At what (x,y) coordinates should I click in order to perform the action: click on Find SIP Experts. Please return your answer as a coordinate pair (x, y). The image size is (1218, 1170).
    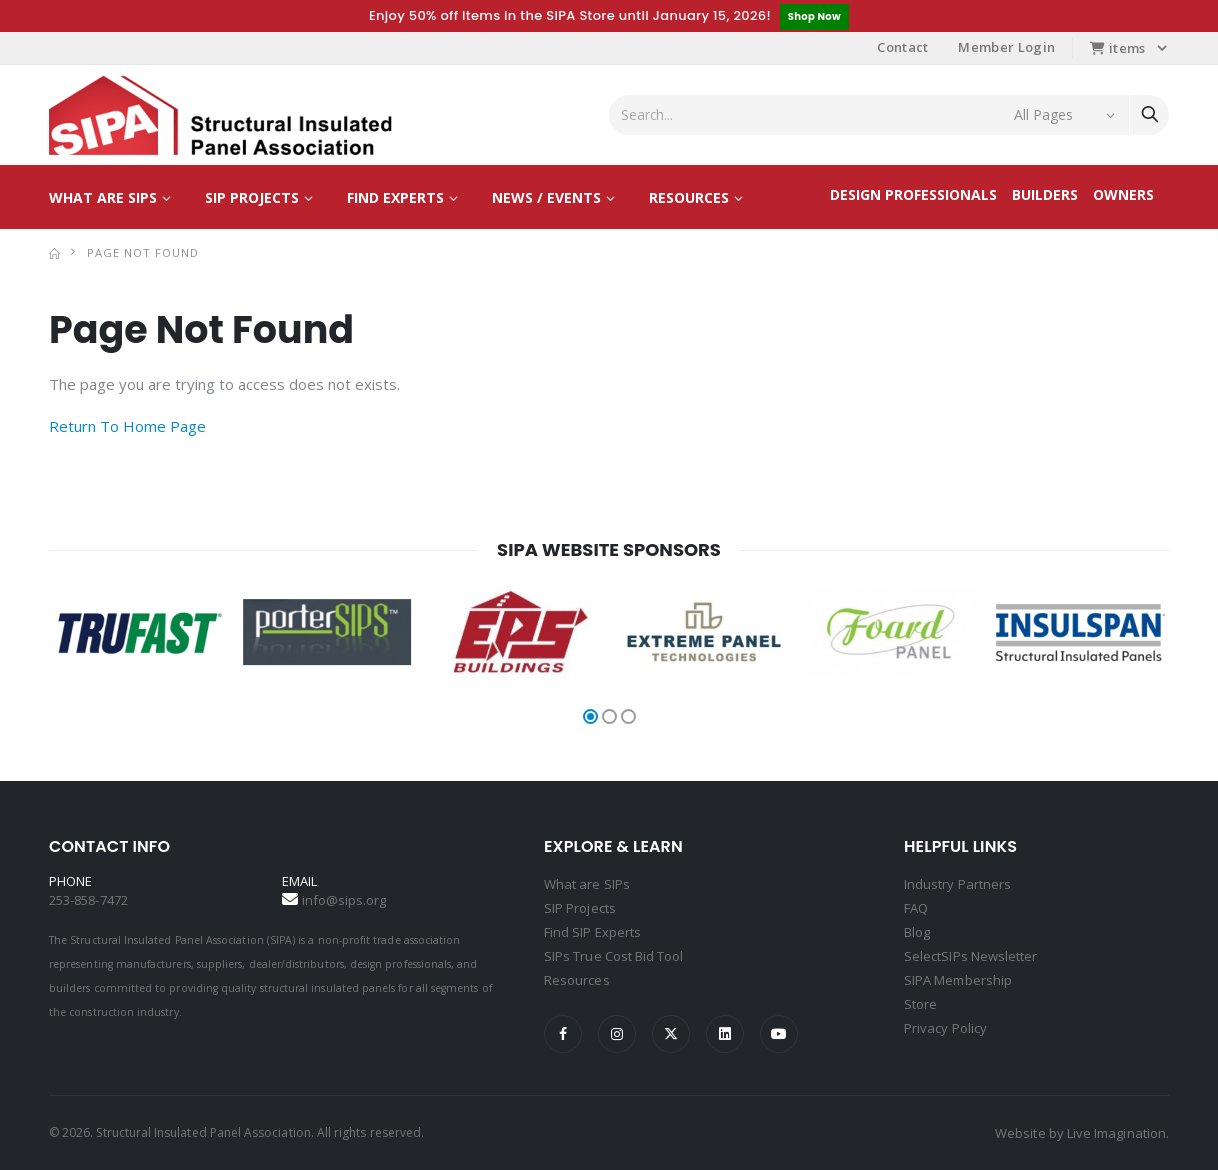
    Looking at the image, I should click on (592, 932).